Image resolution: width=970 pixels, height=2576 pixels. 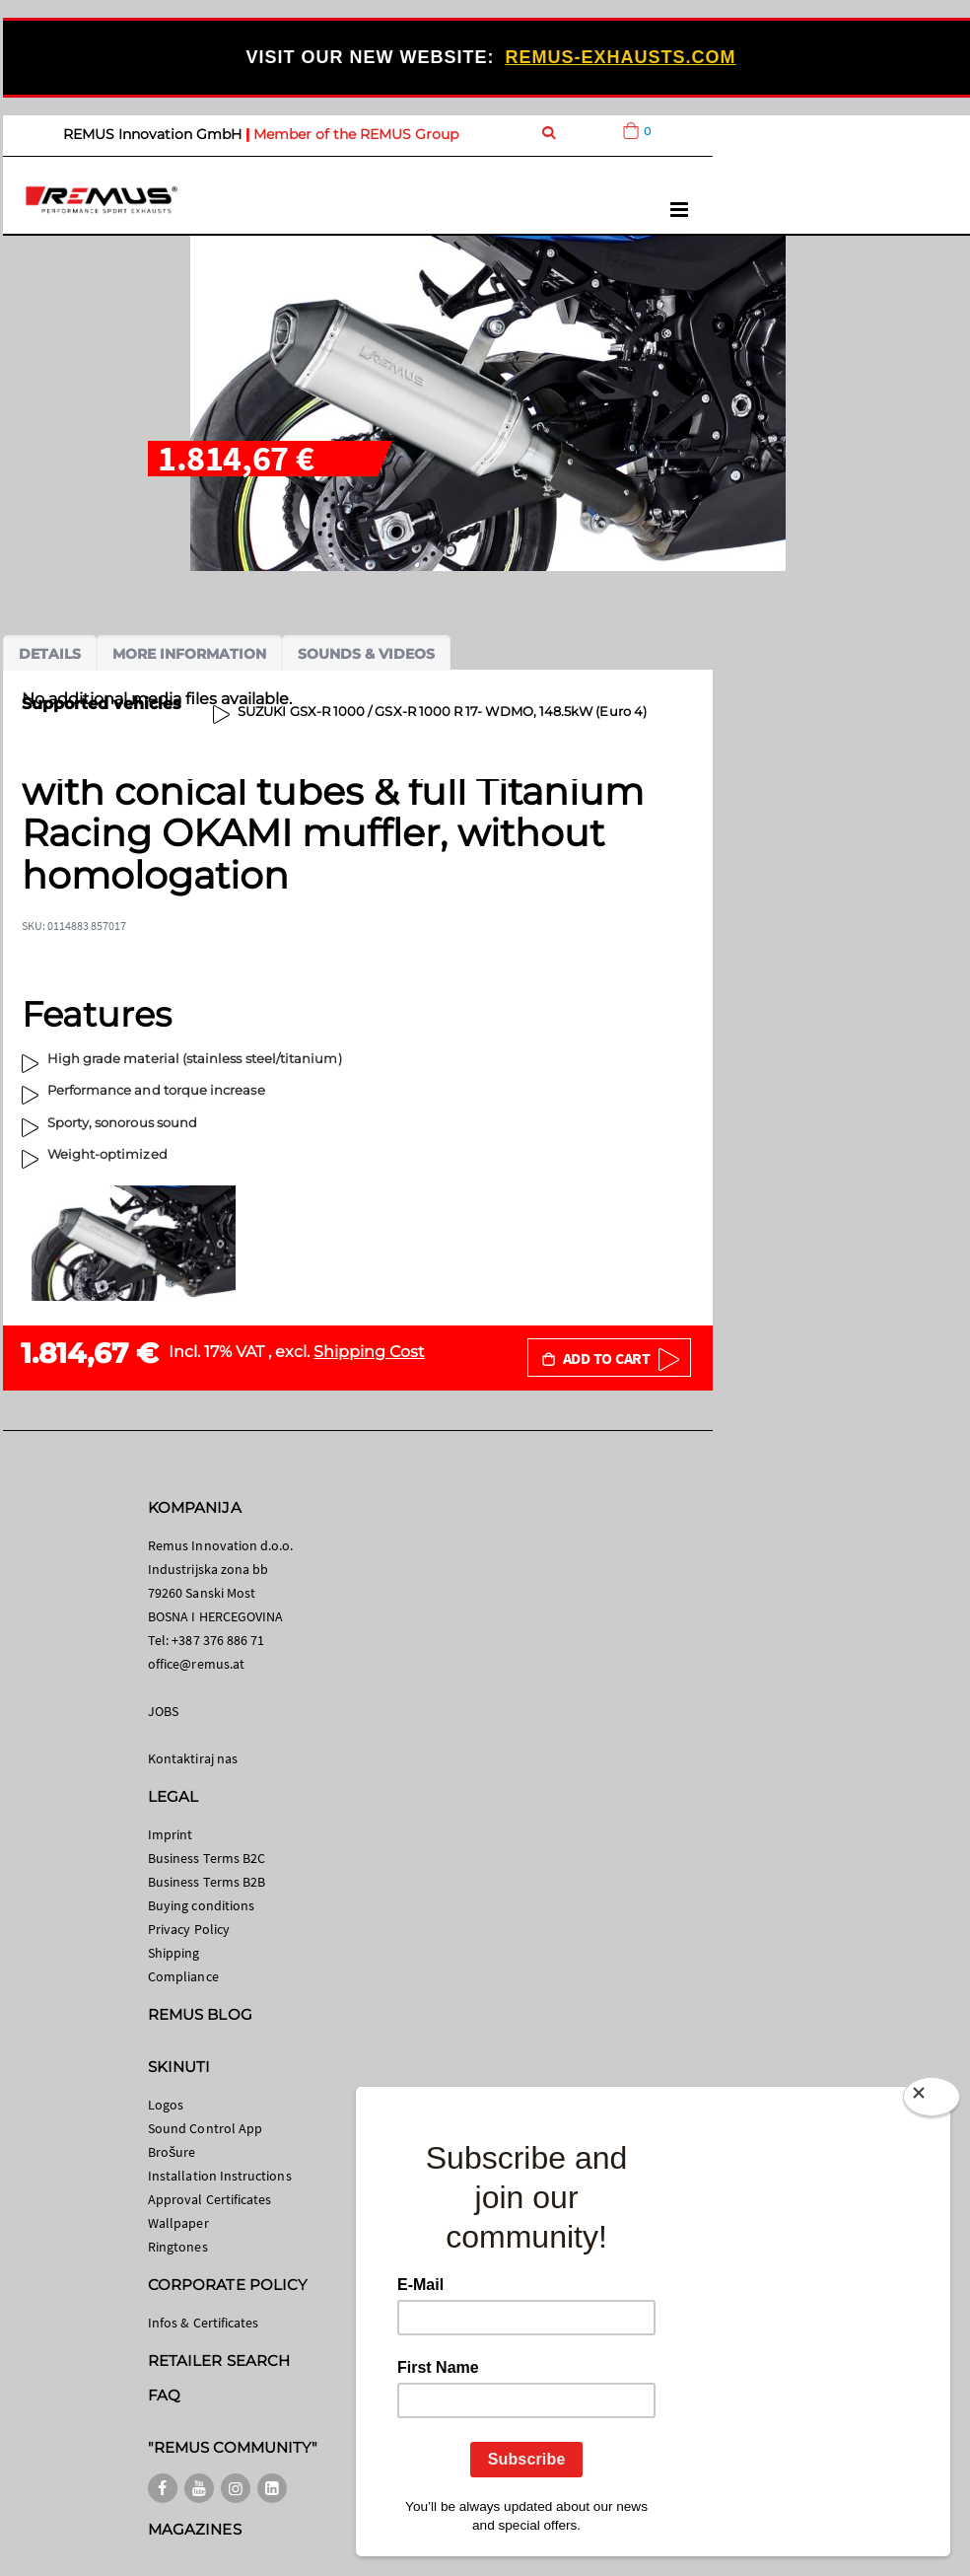 What do you see at coordinates (203, 2322) in the screenshot?
I see `Infos & Certificates` at bounding box center [203, 2322].